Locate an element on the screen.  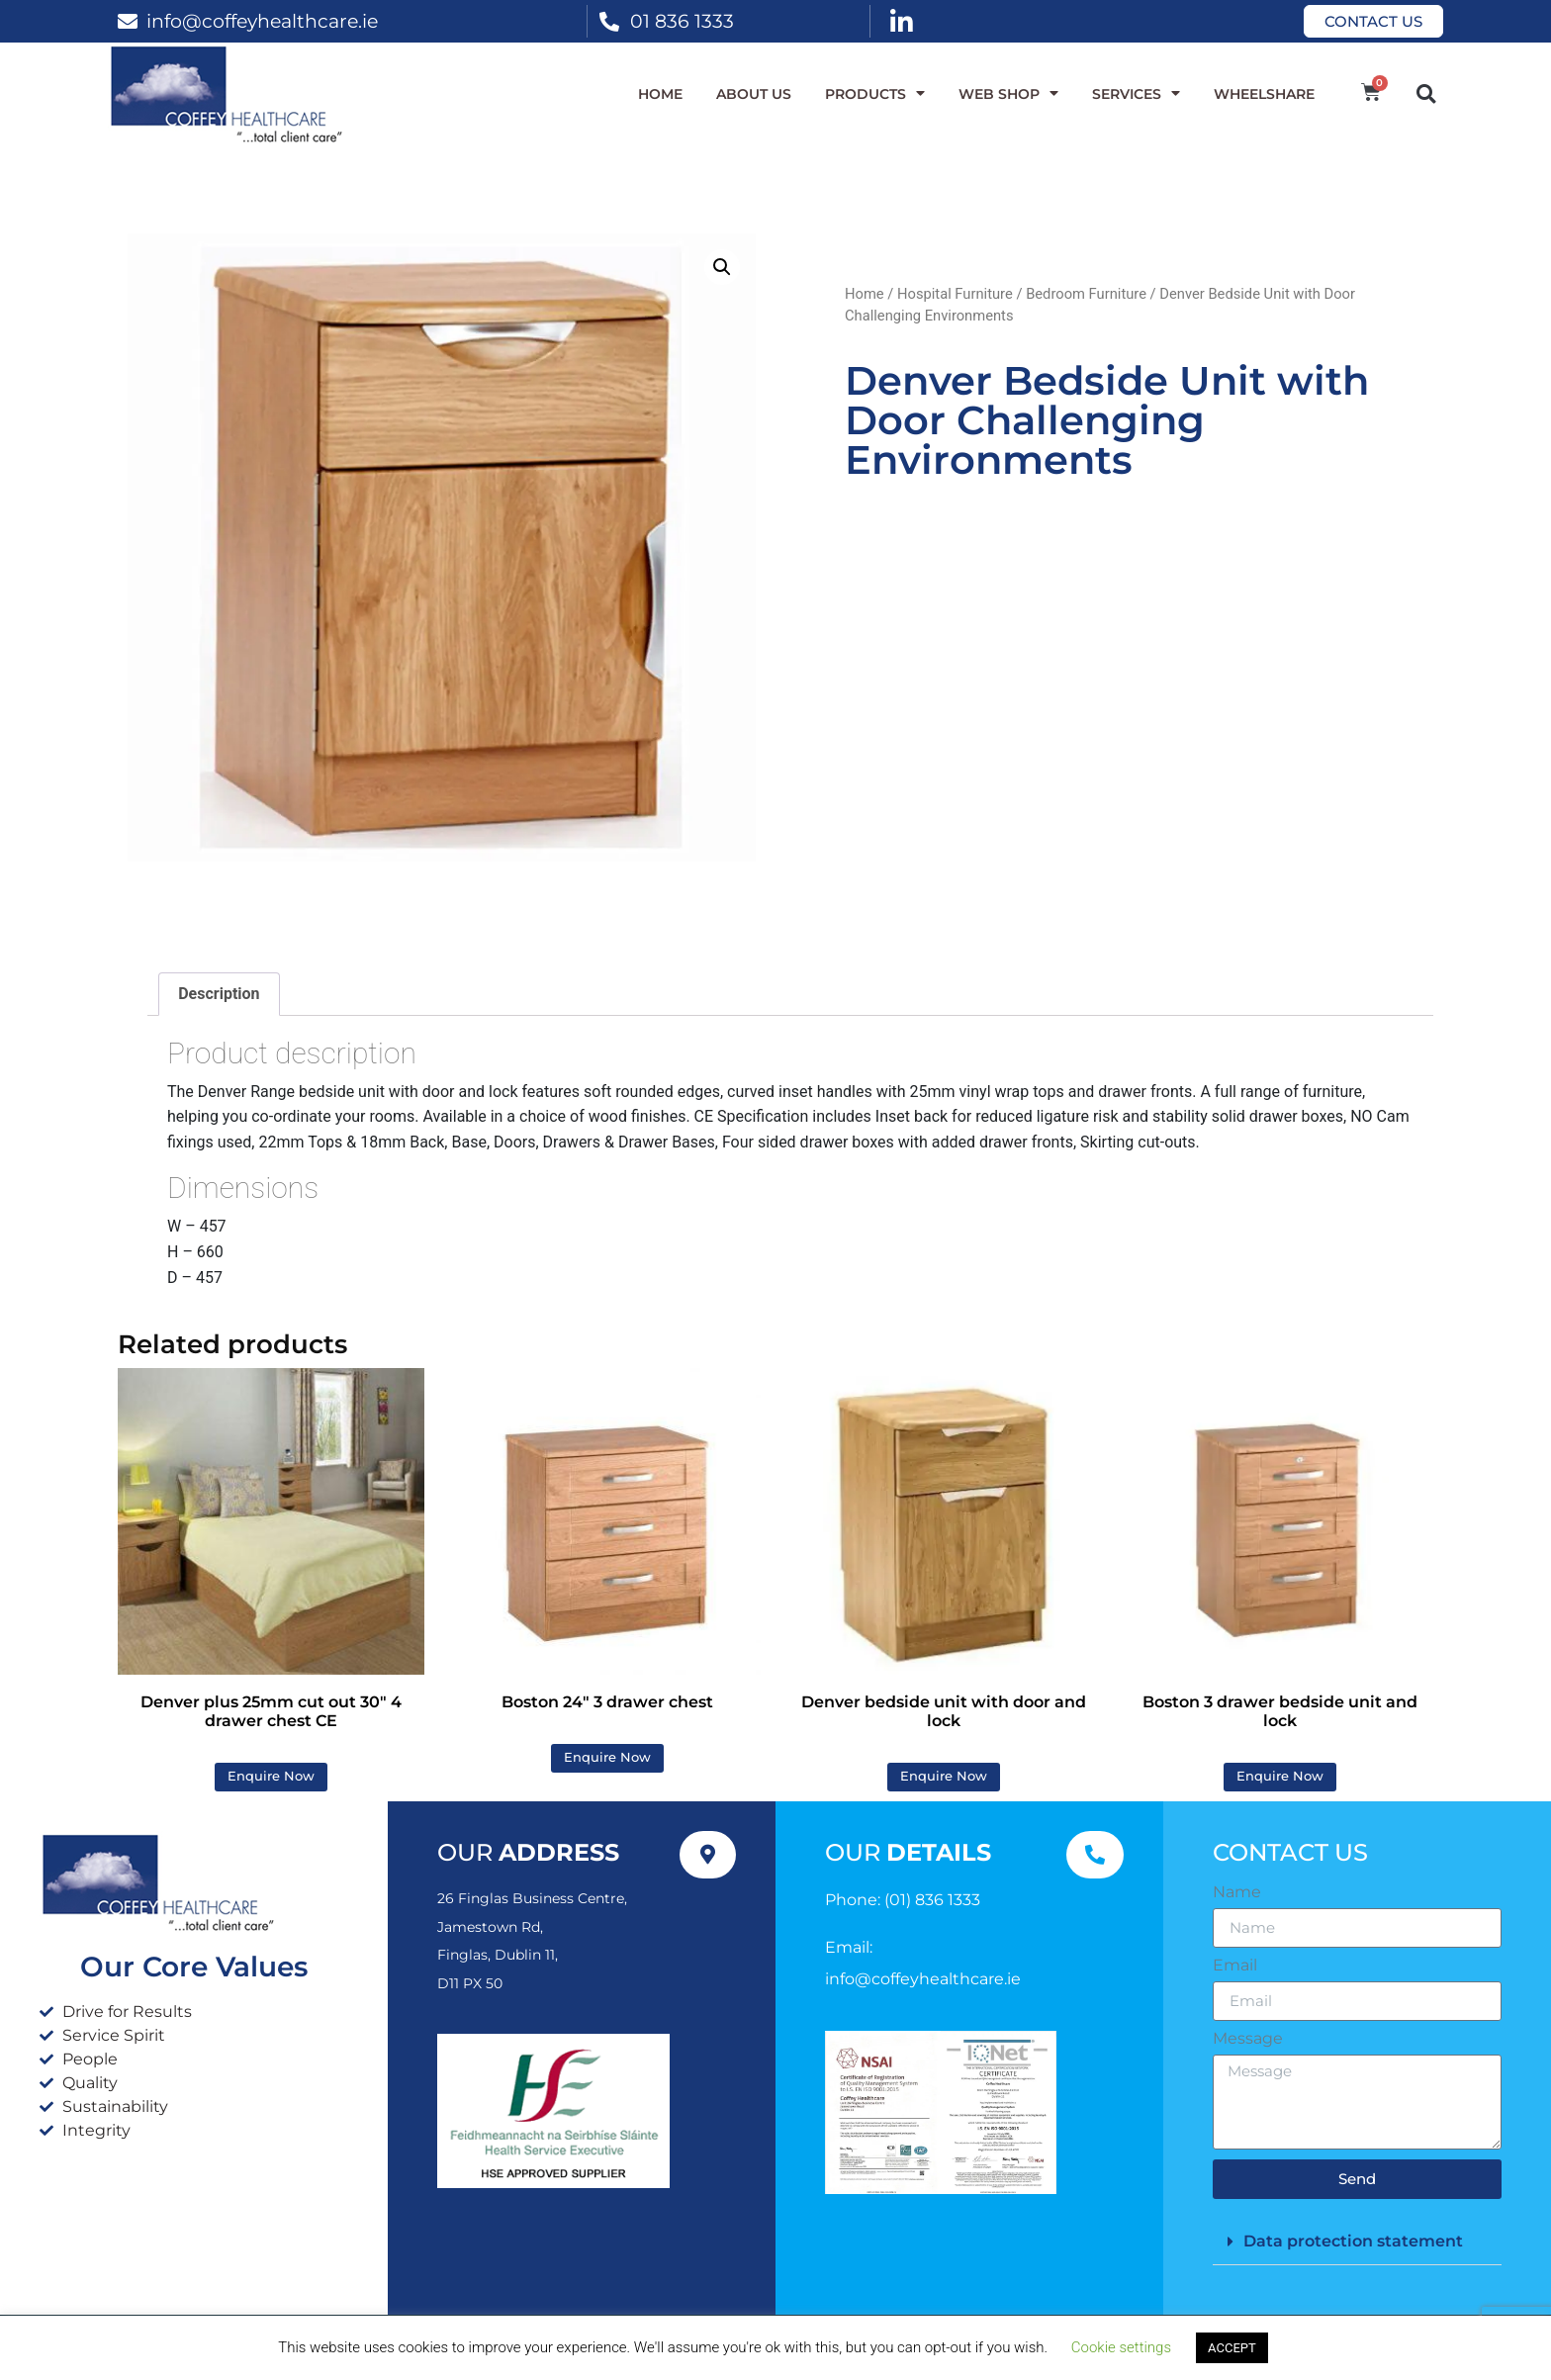
About Us is located at coordinates (753, 94).